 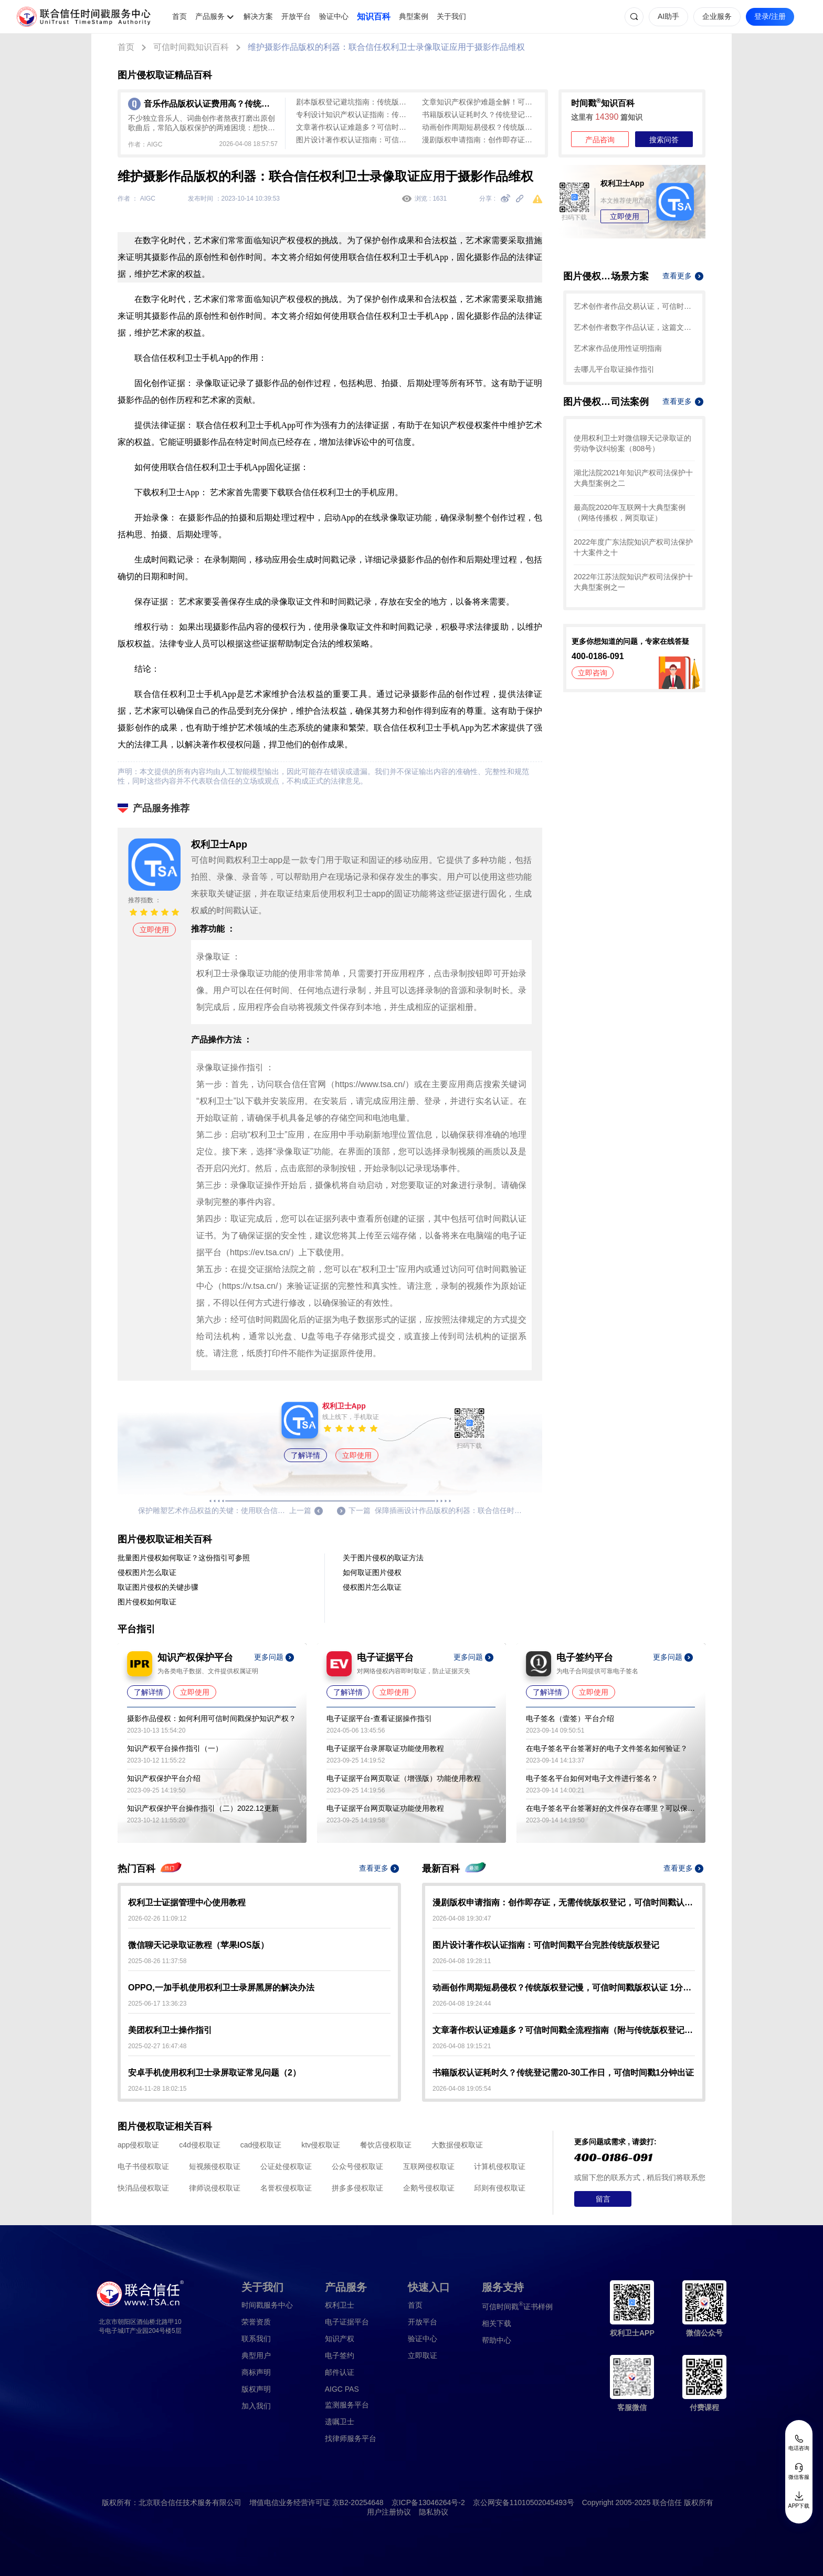 I want to click on 短视频侵权取证, so click(x=214, y=2166).